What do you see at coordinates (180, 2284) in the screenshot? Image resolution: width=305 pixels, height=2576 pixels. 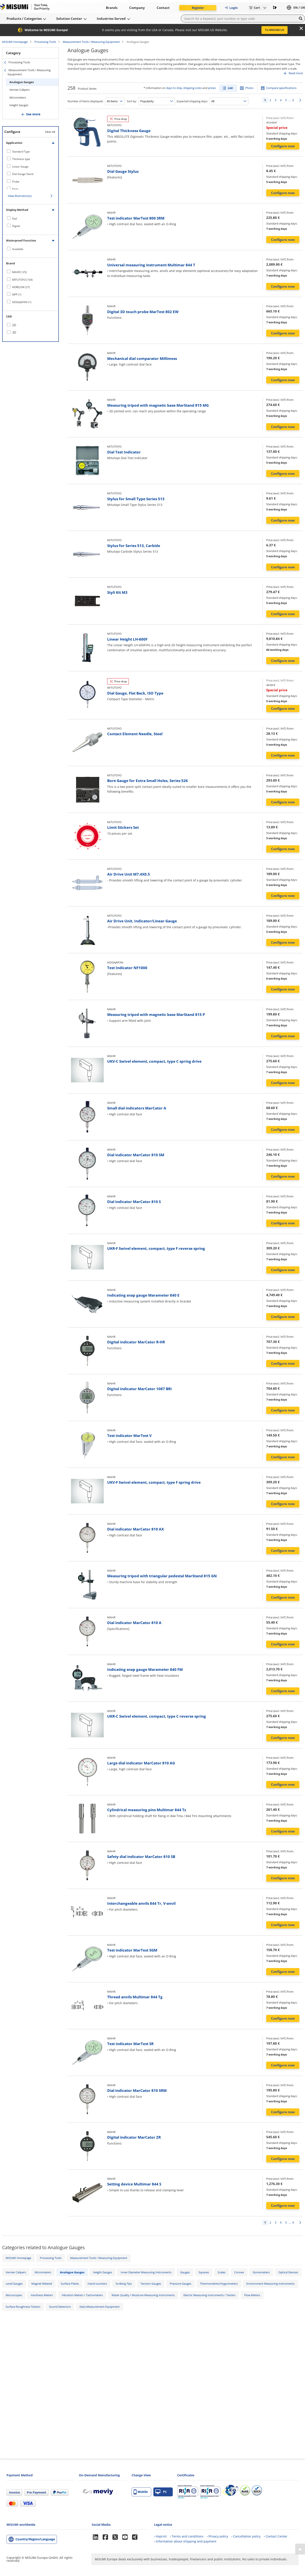 I see `Pressure Gauges` at bounding box center [180, 2284].